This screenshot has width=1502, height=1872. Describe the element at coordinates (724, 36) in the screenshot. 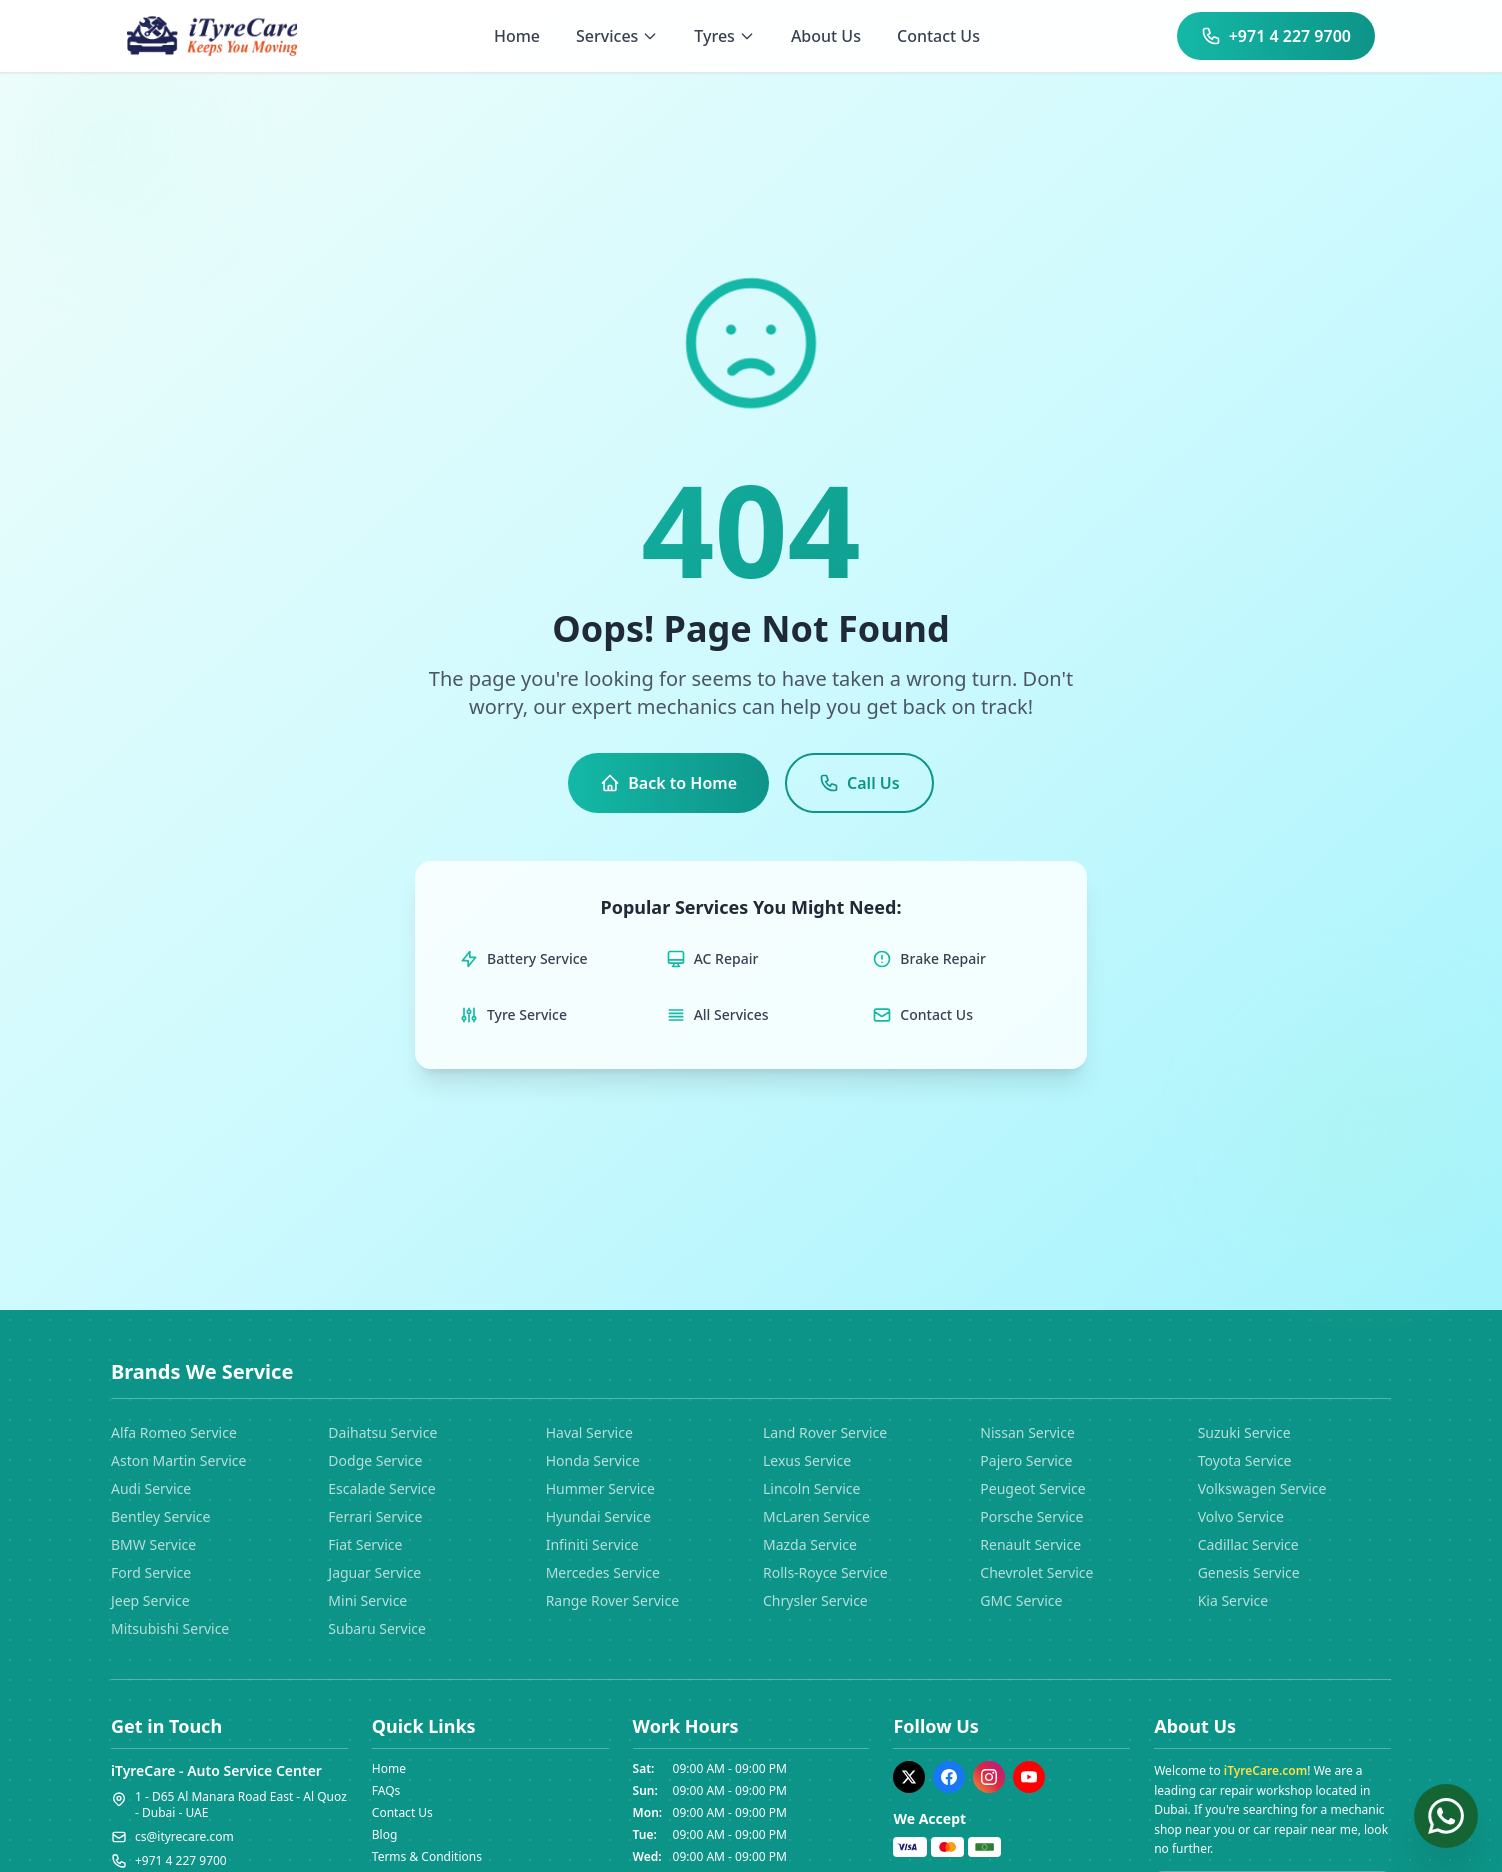

I see `Tyres` at that location.